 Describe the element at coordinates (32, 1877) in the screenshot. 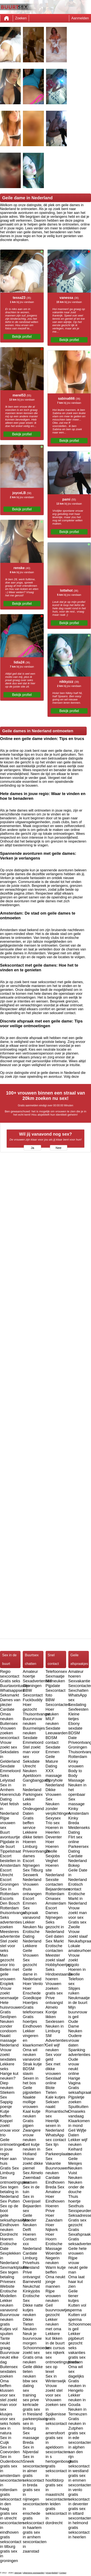

I see `Sexwerk Nederland` at that location.